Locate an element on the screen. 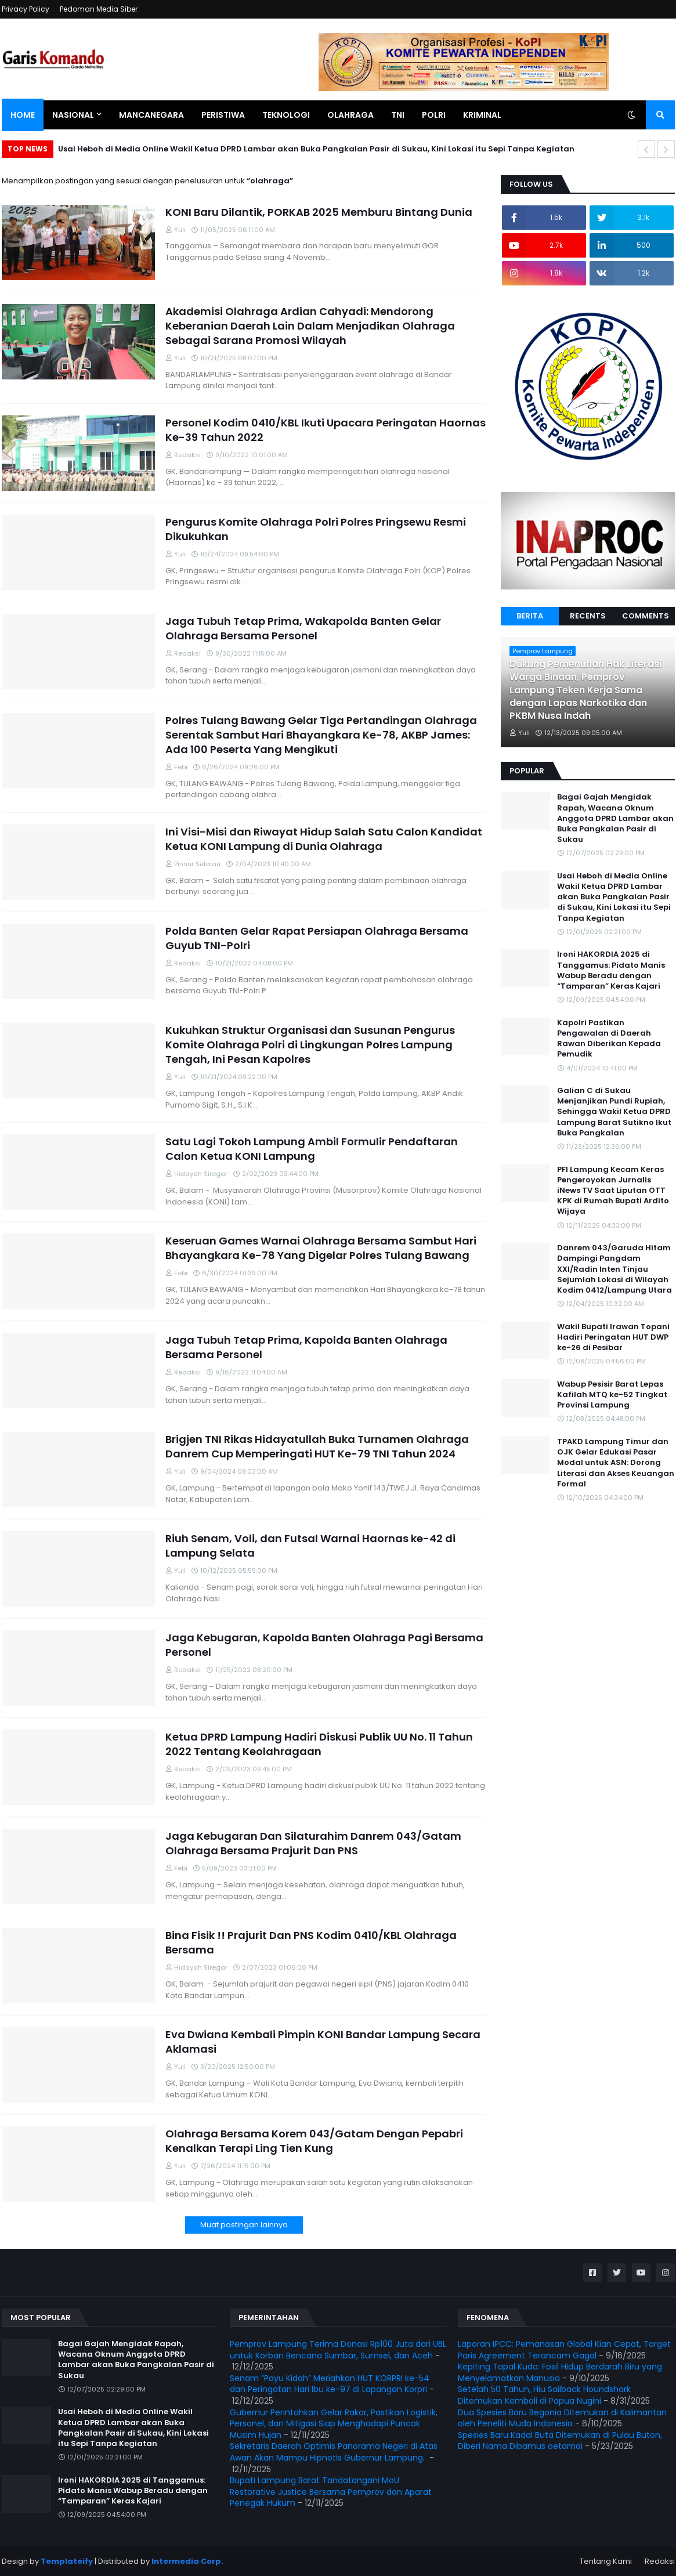 This screenshot has width=676, height=2576. Comments is located at coordinates (645, 615).